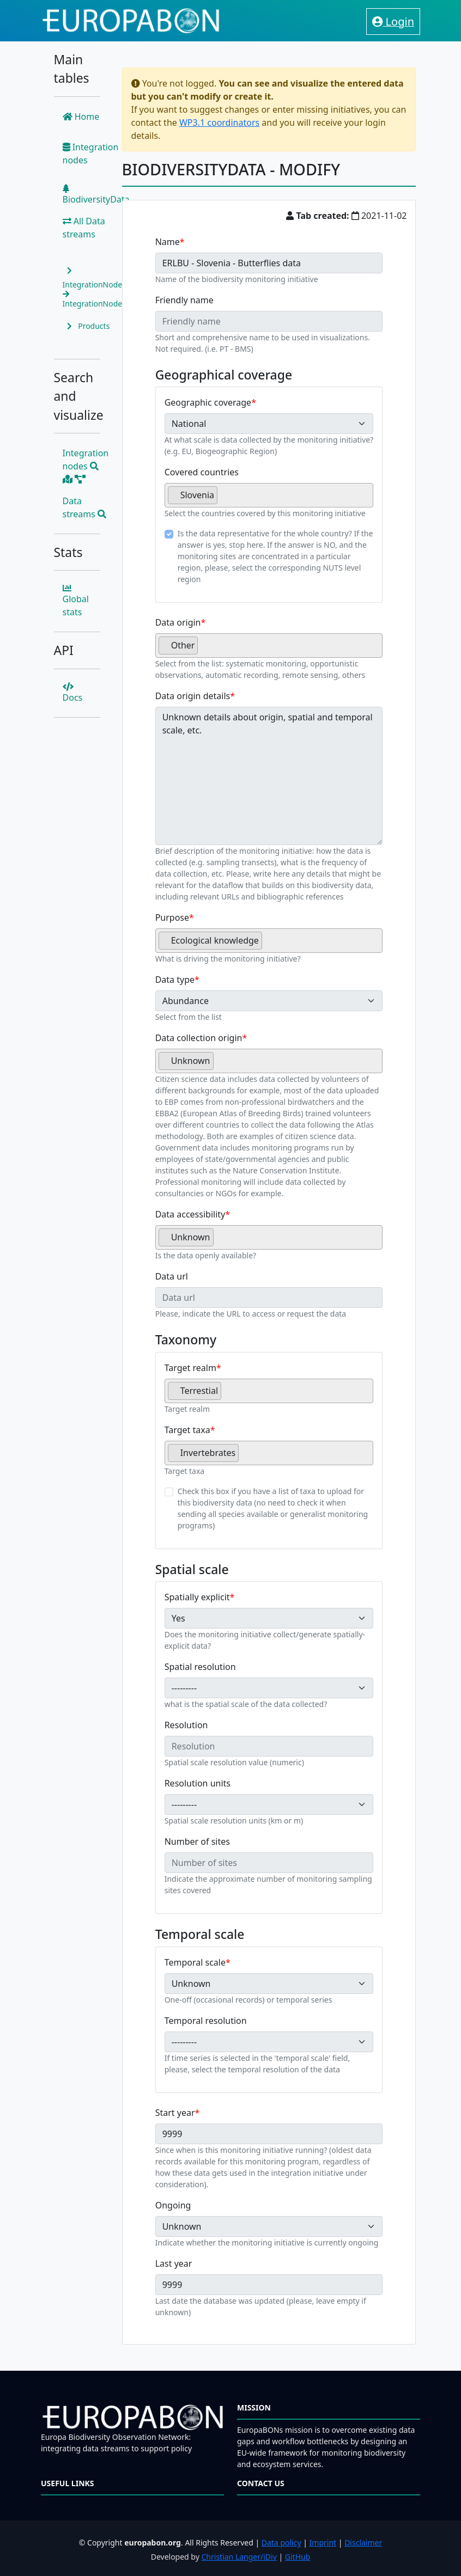 The image size is (461, 2576). Describe the element at coordinates (219, 123) in the screenshot. I see `WP3.1 coordinators` at that location.